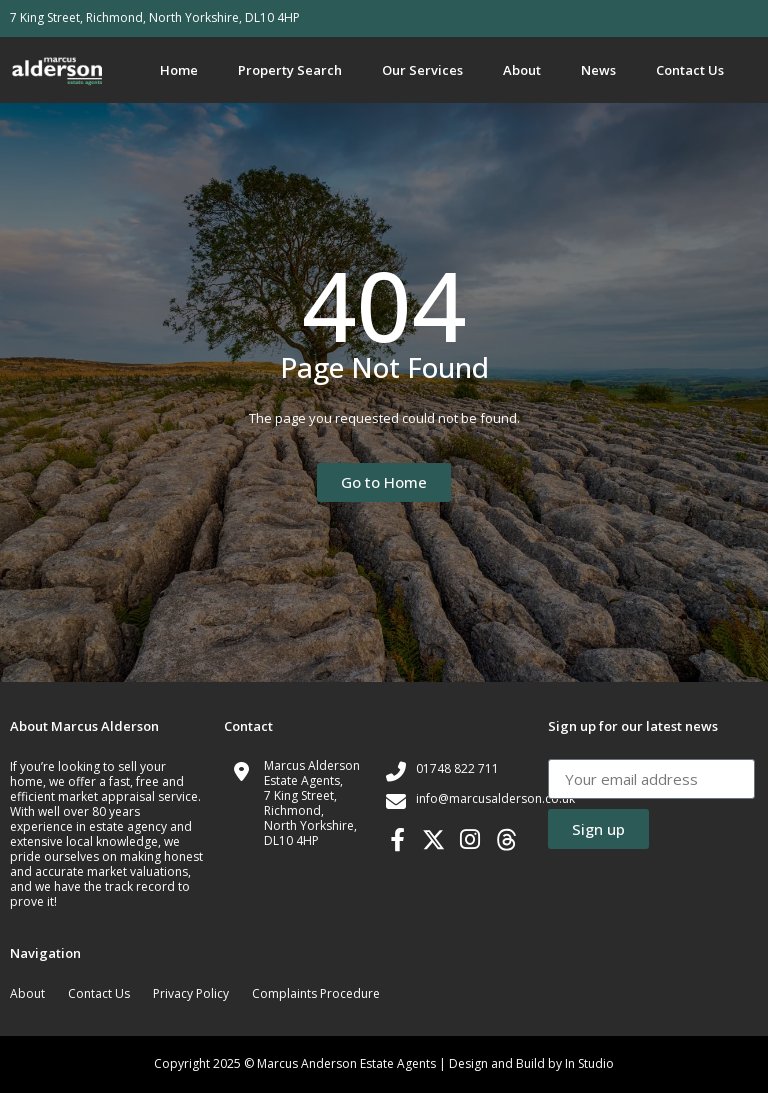 The image size is (768, 1093). I want to click on Home, so click(179, 70).